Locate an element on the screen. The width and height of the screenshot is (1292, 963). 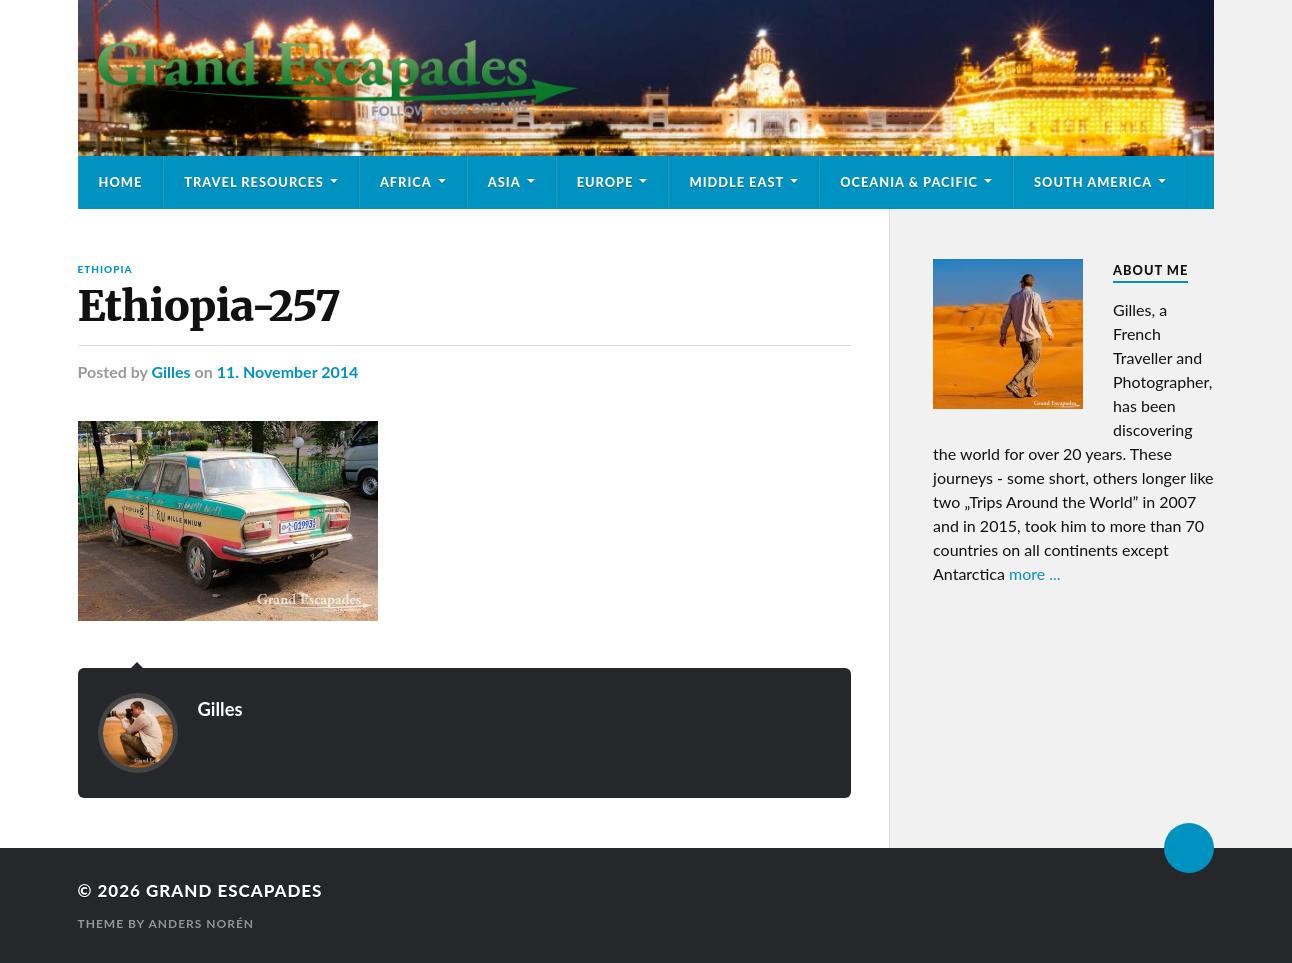
South America is located at coordinates (1093, 182).